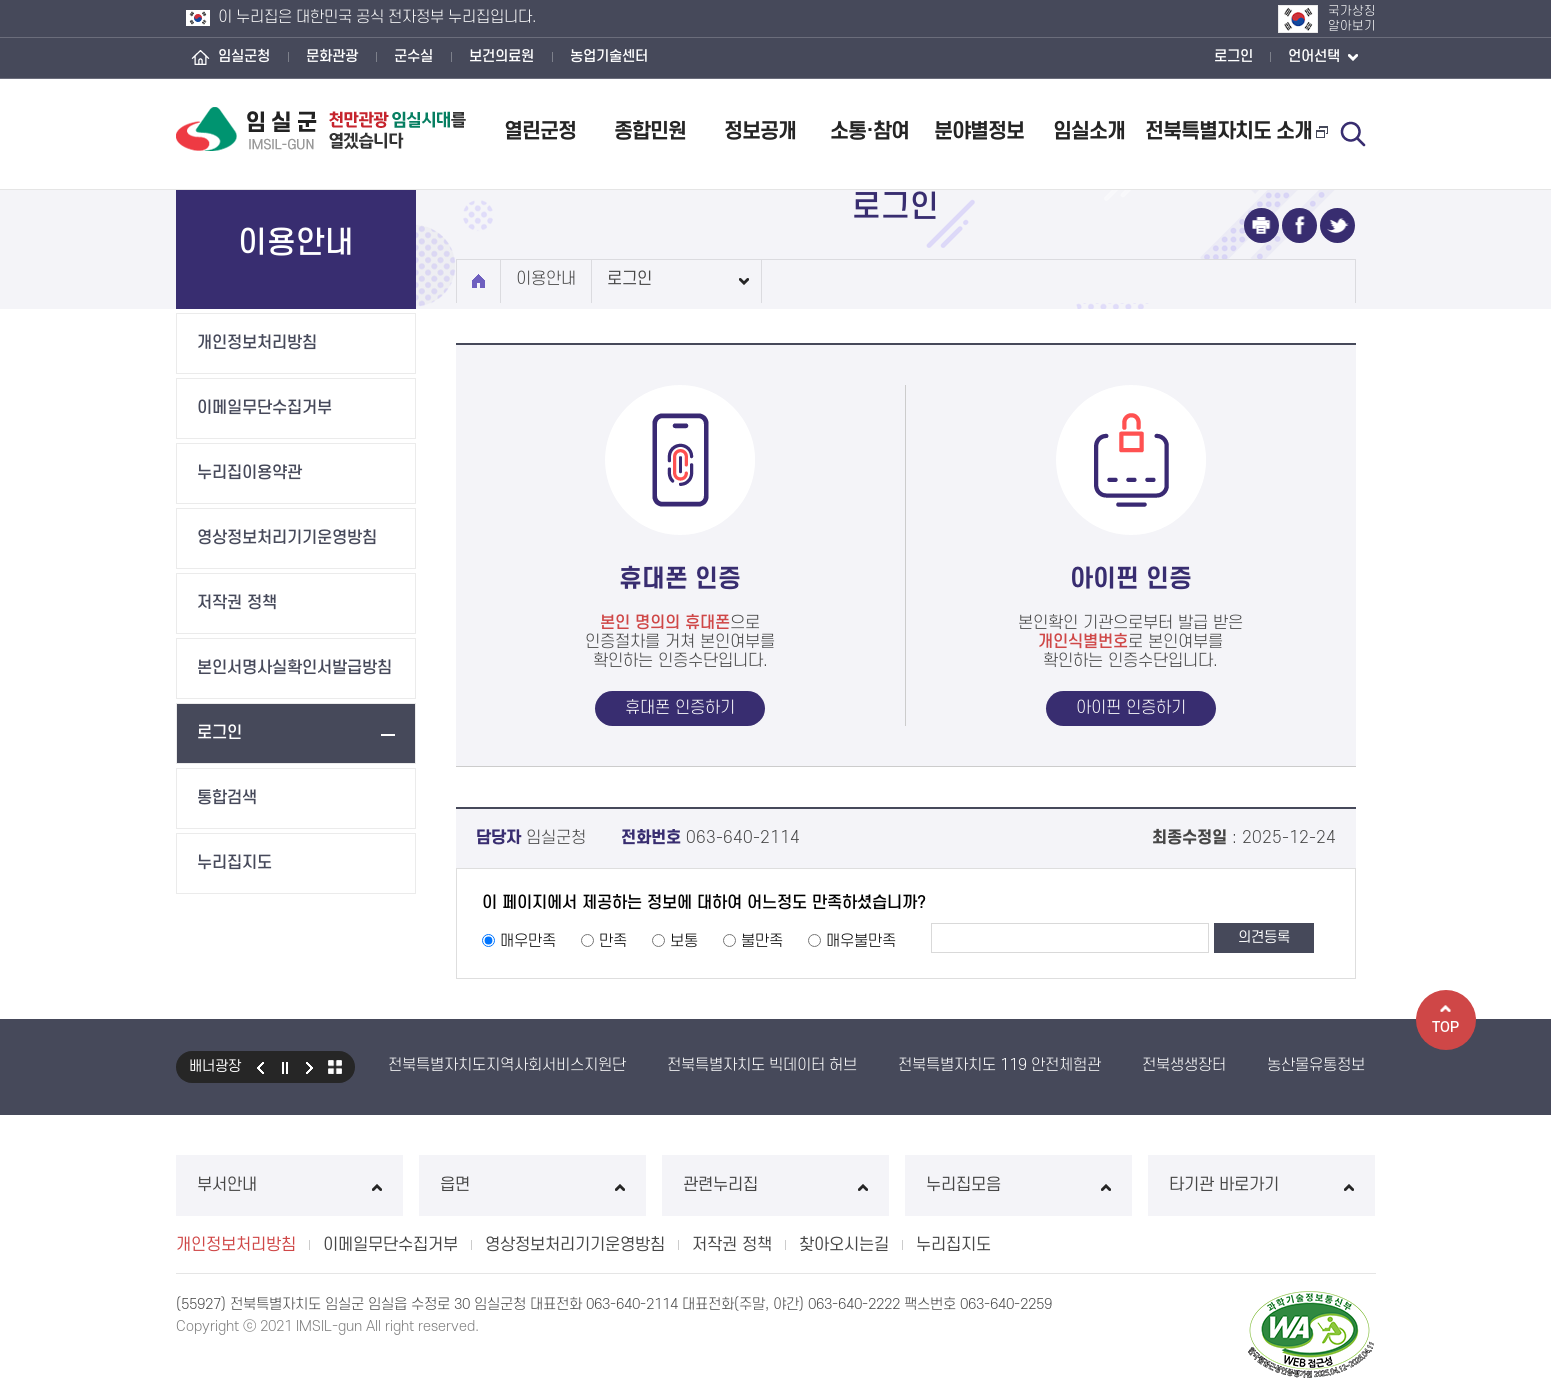  I want to click on 불만족, so click(762, 941).